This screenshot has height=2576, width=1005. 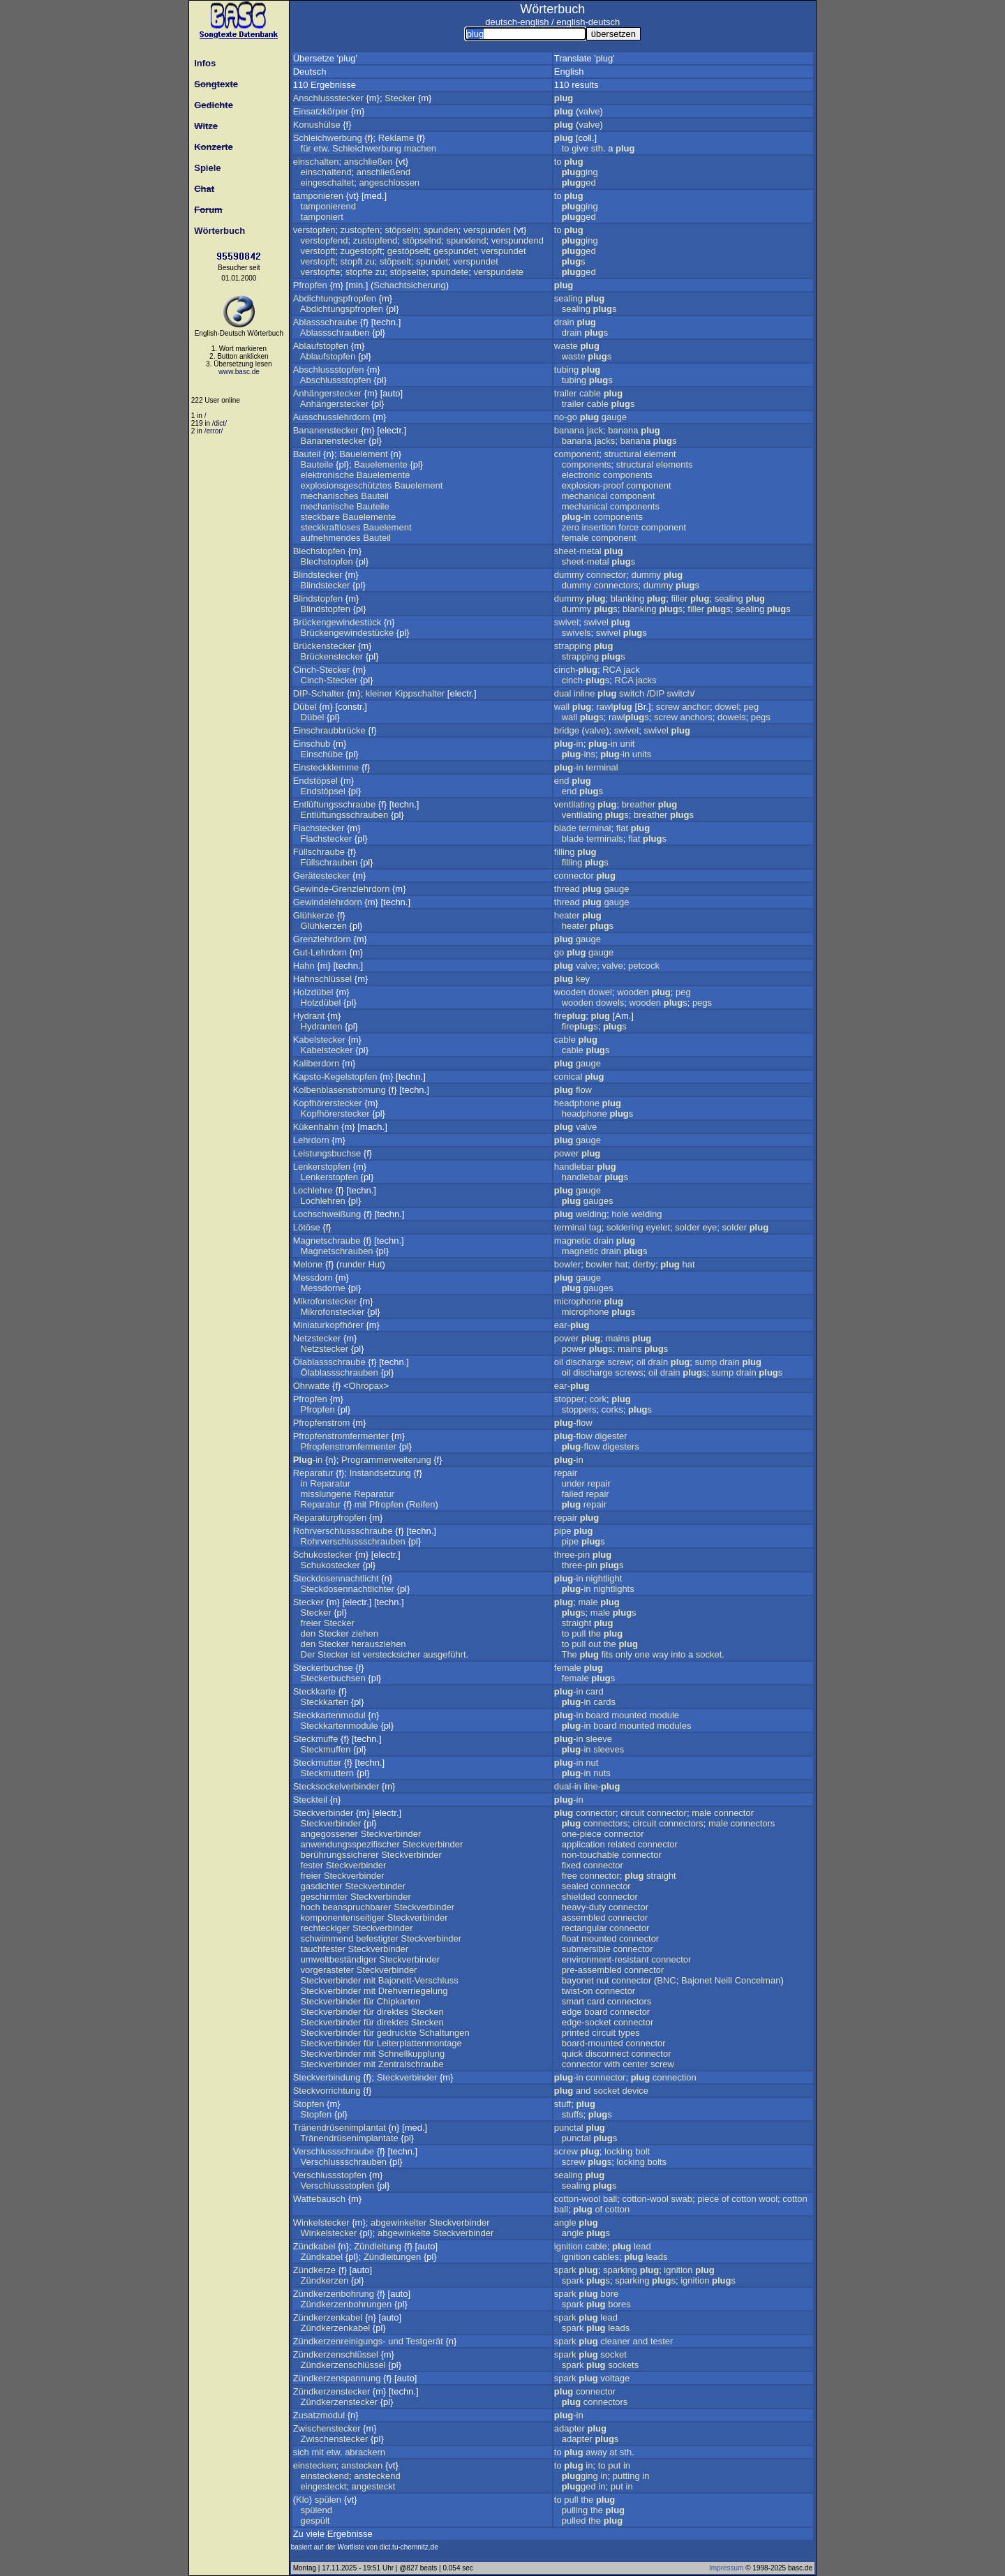 I want to click on runder, so click(x=352, y=1264).